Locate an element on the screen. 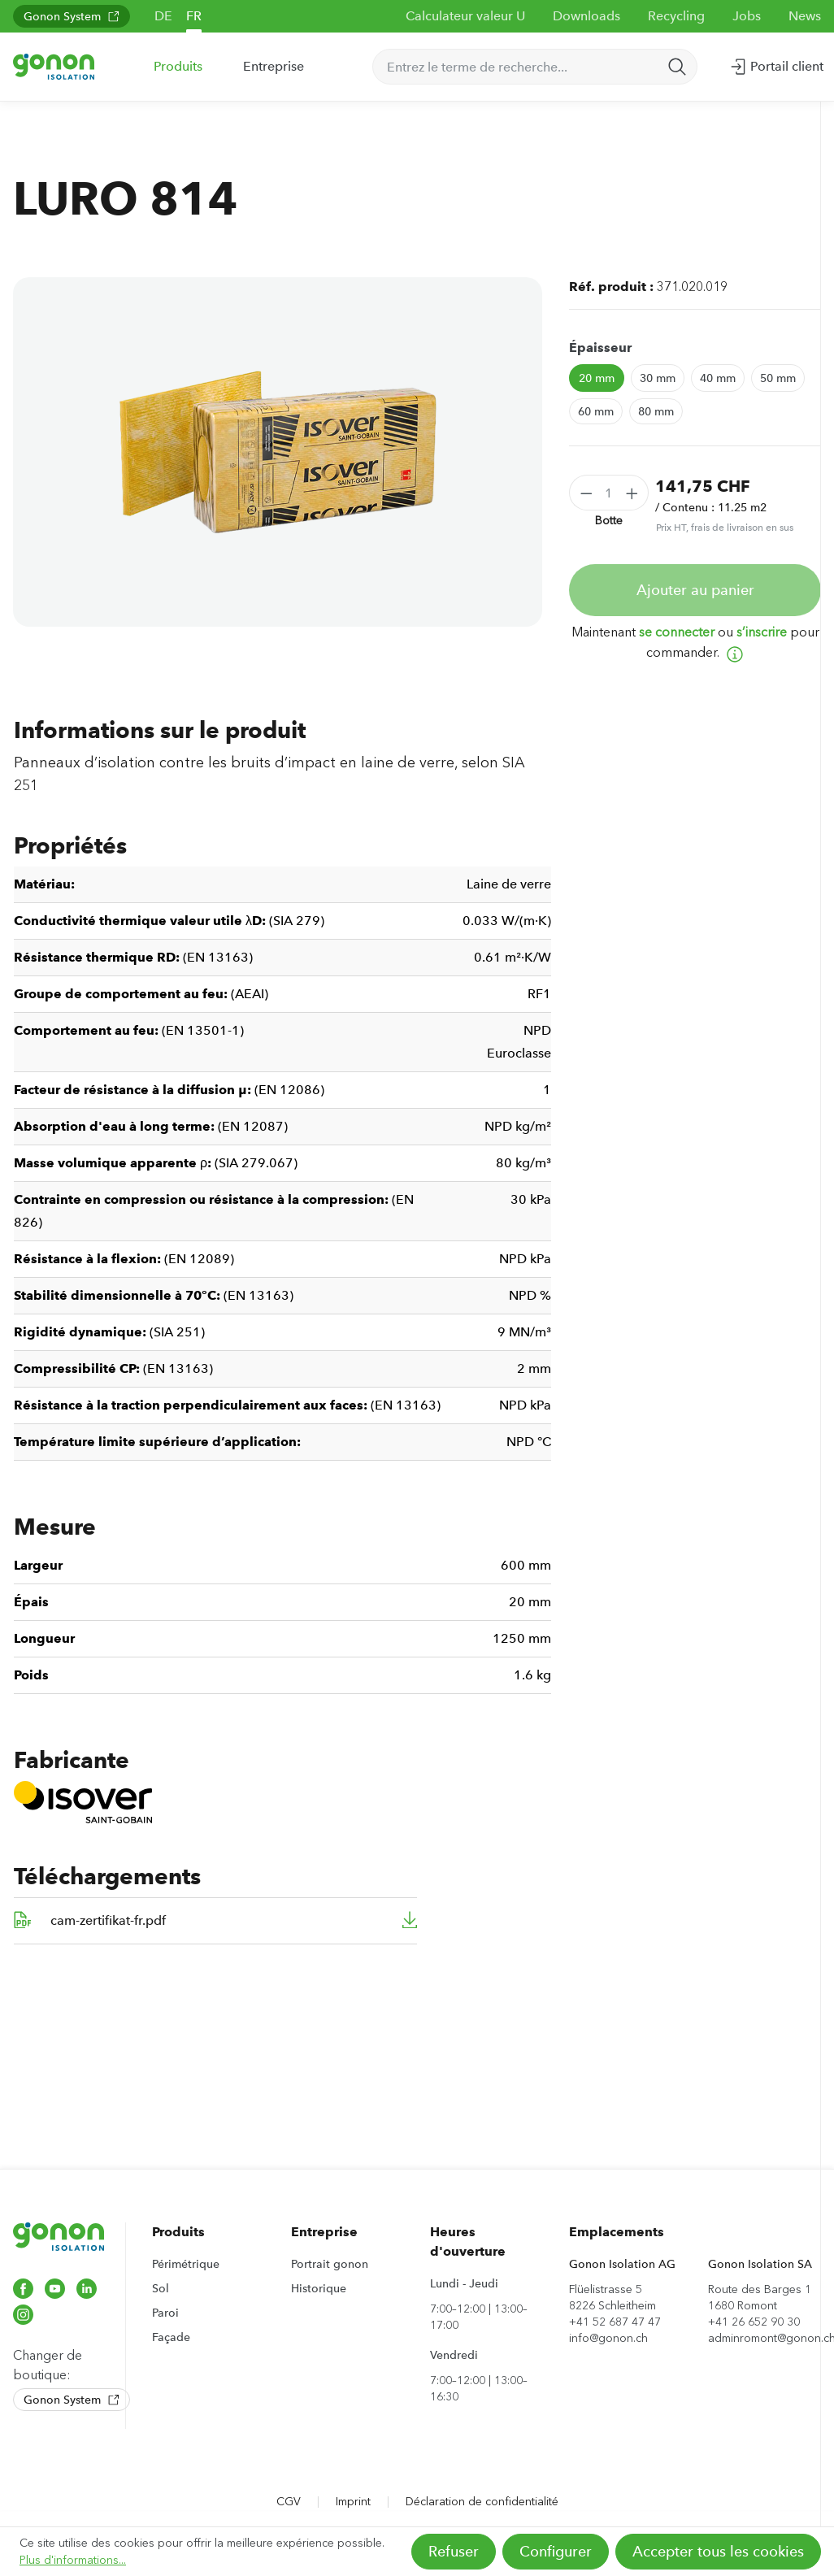 The image size is (834, 2576). FR is located at coordinates (194, 16).